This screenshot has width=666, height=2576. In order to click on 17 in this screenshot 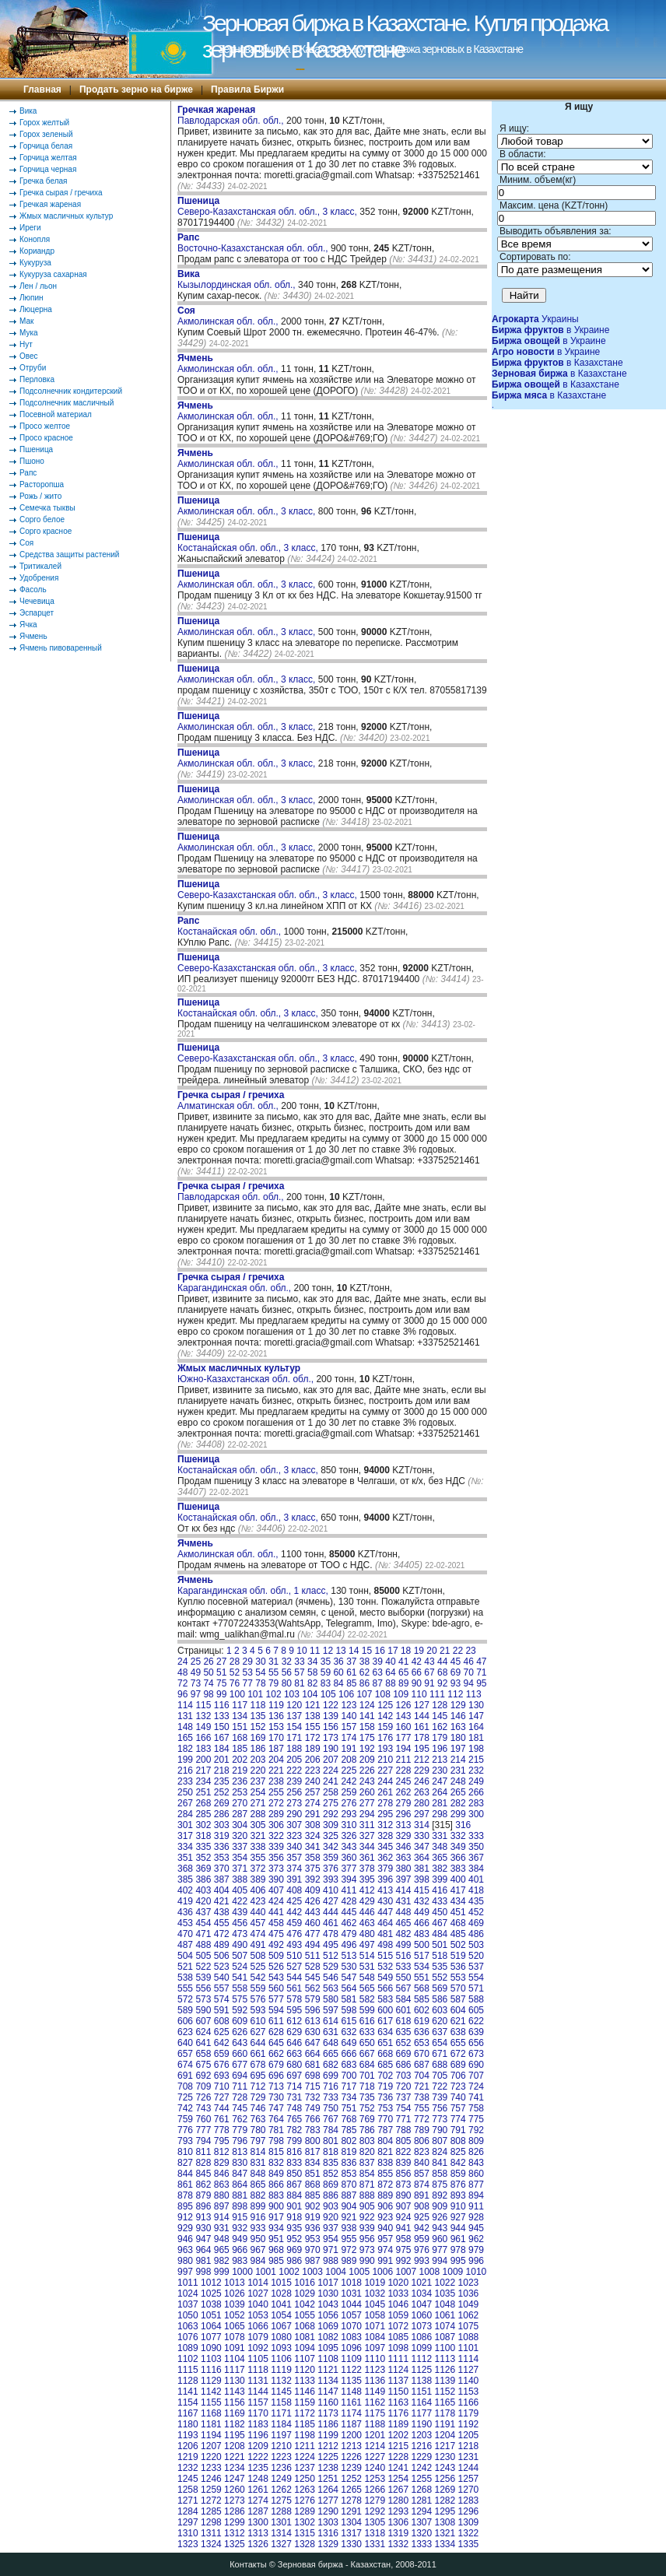, I will do `click(392, 1650)`.